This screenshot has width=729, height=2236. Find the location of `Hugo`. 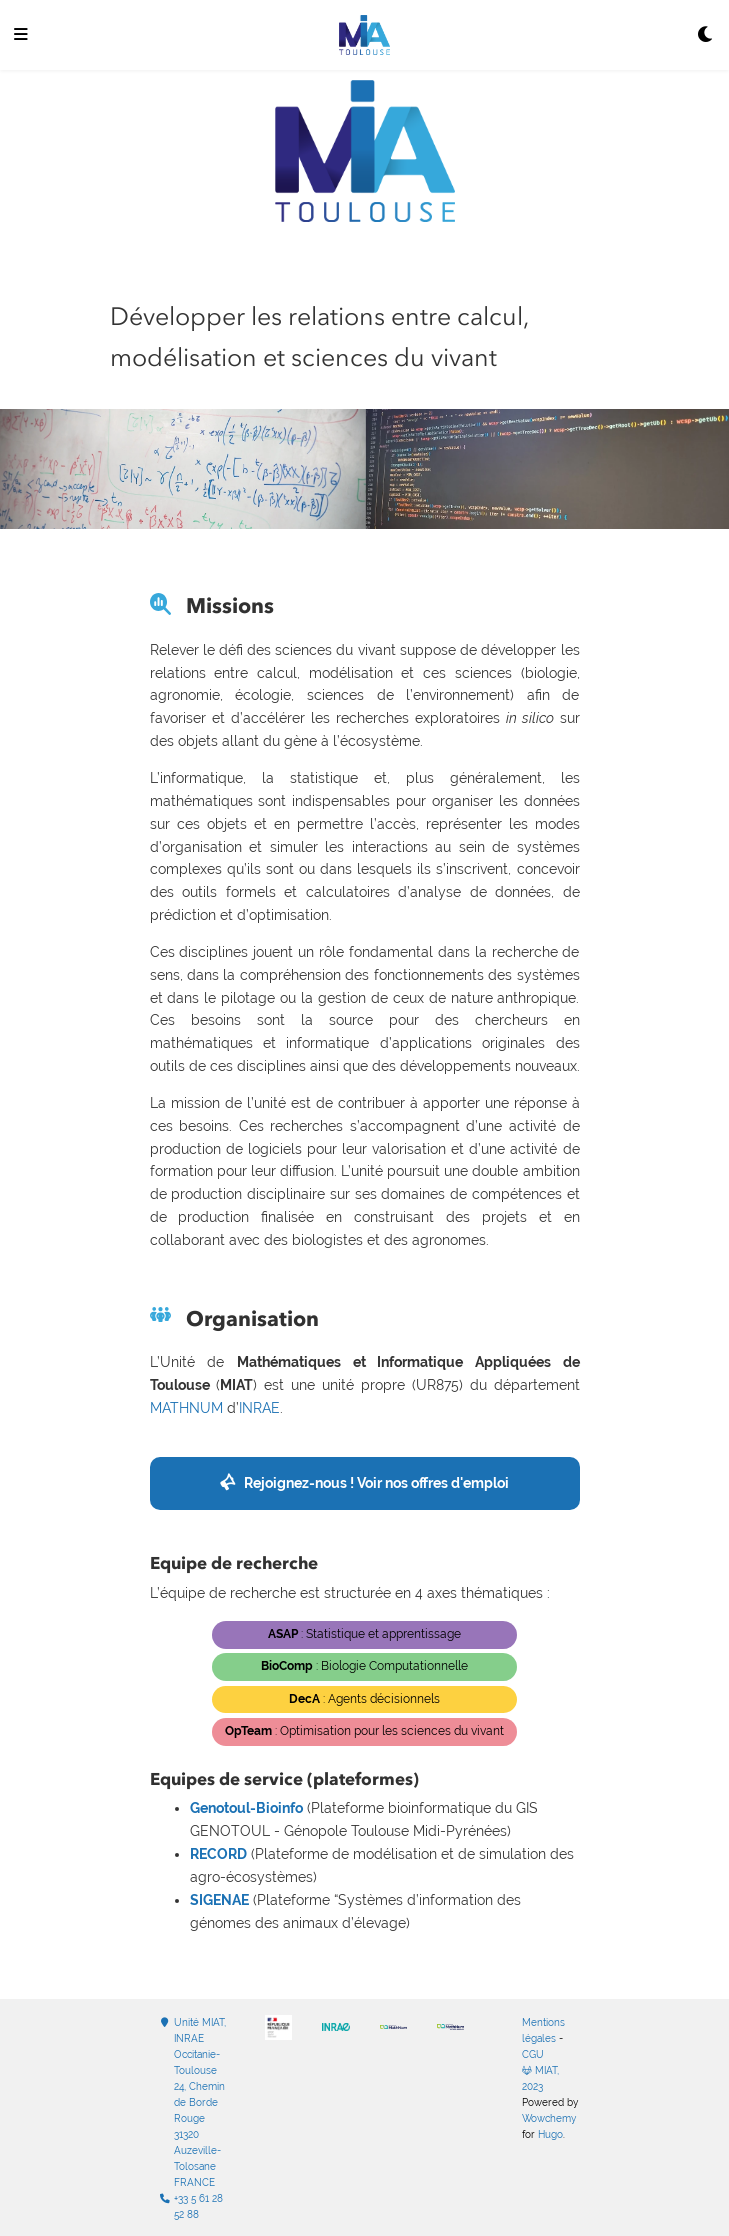

Hugo is located at coordinates (550, 2134).